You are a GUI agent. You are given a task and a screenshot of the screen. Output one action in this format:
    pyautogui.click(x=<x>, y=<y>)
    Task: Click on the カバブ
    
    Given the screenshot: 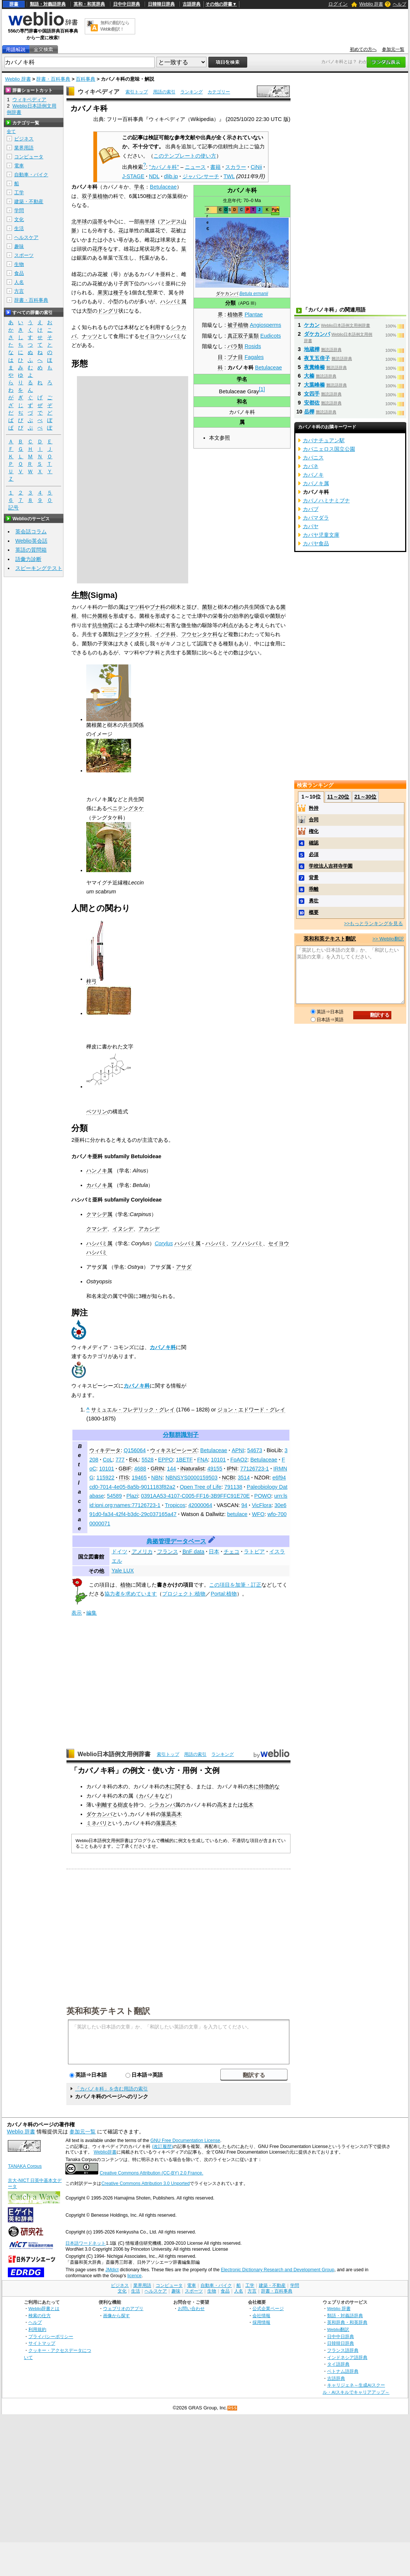 What is the action you would take?
    pyautogui.click(x=311, y=509)
    